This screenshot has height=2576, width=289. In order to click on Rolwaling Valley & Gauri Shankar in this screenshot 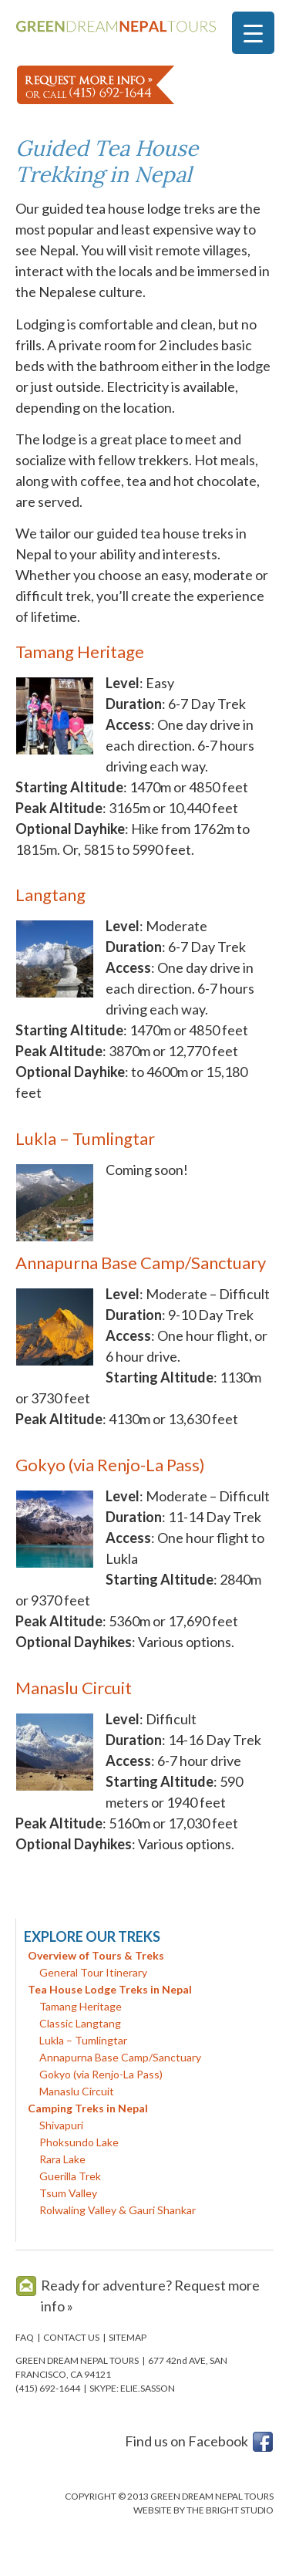, I will do `click(117, 2209)`.